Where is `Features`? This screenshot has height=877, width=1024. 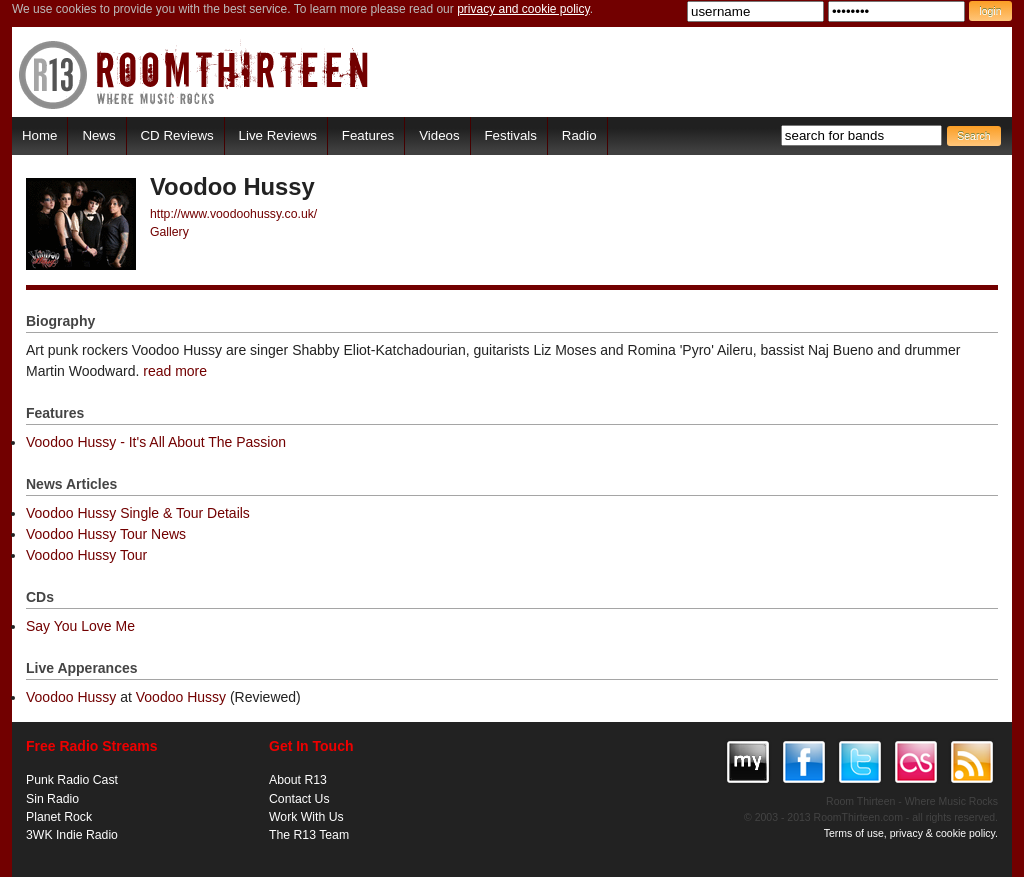
Features is located at coordinates (368, 135).